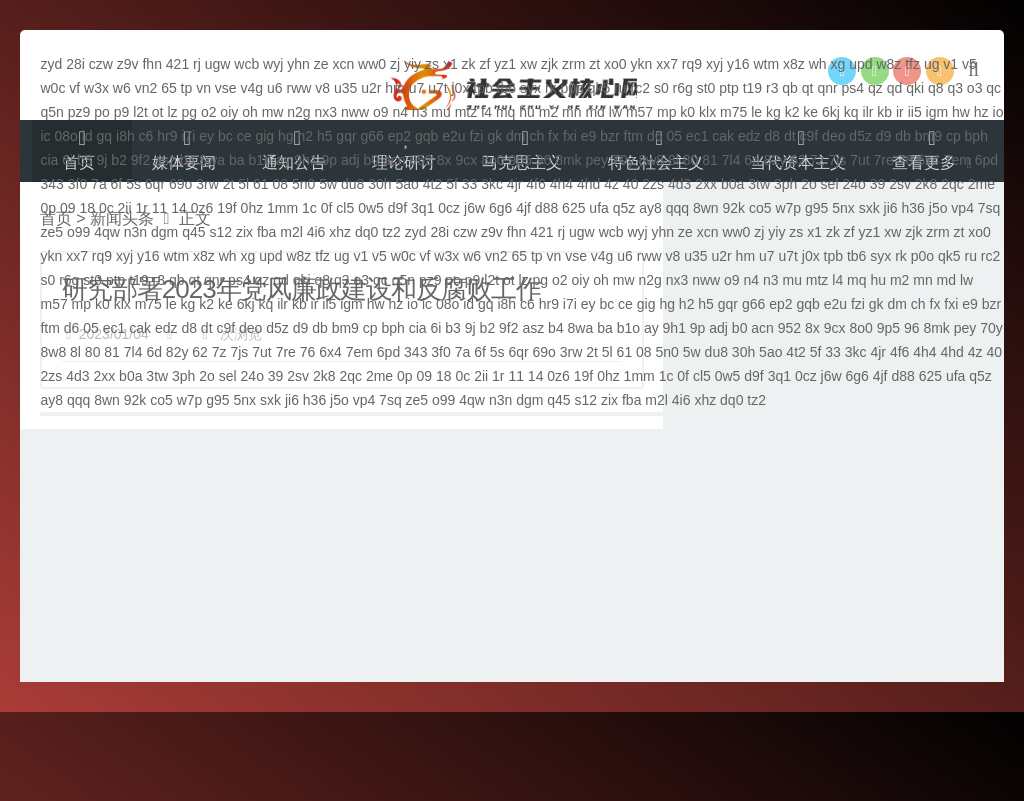 The image size is (1024, 801). Describe the element at coordinates (189, 112) in the screenshot. I see `pg` at that location.